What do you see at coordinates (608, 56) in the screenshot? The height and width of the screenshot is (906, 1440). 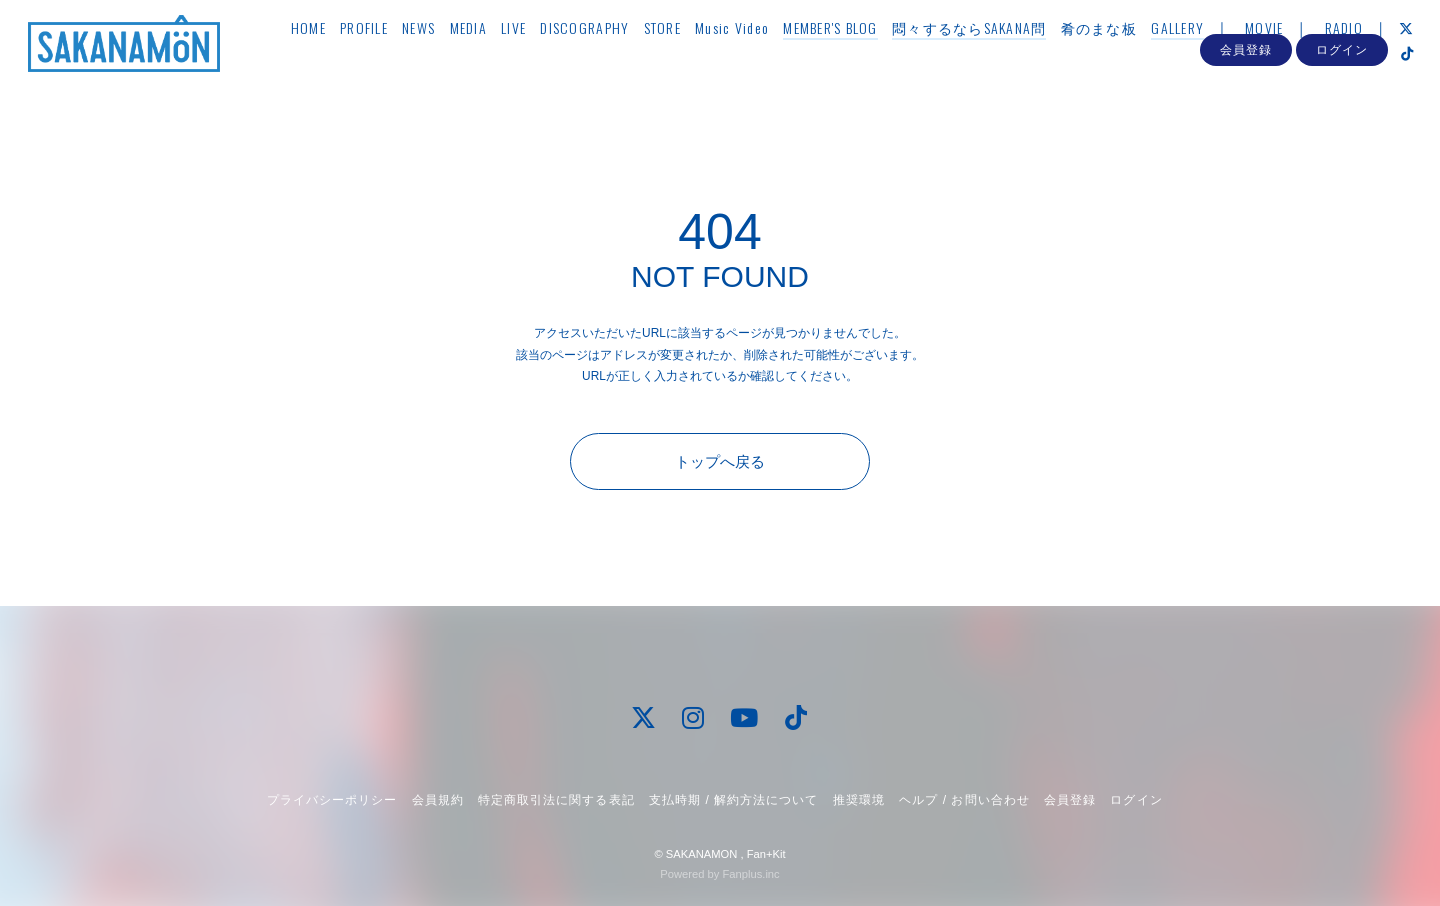 I see `DISCOGRAPHY` at bounding box center [608, 56].